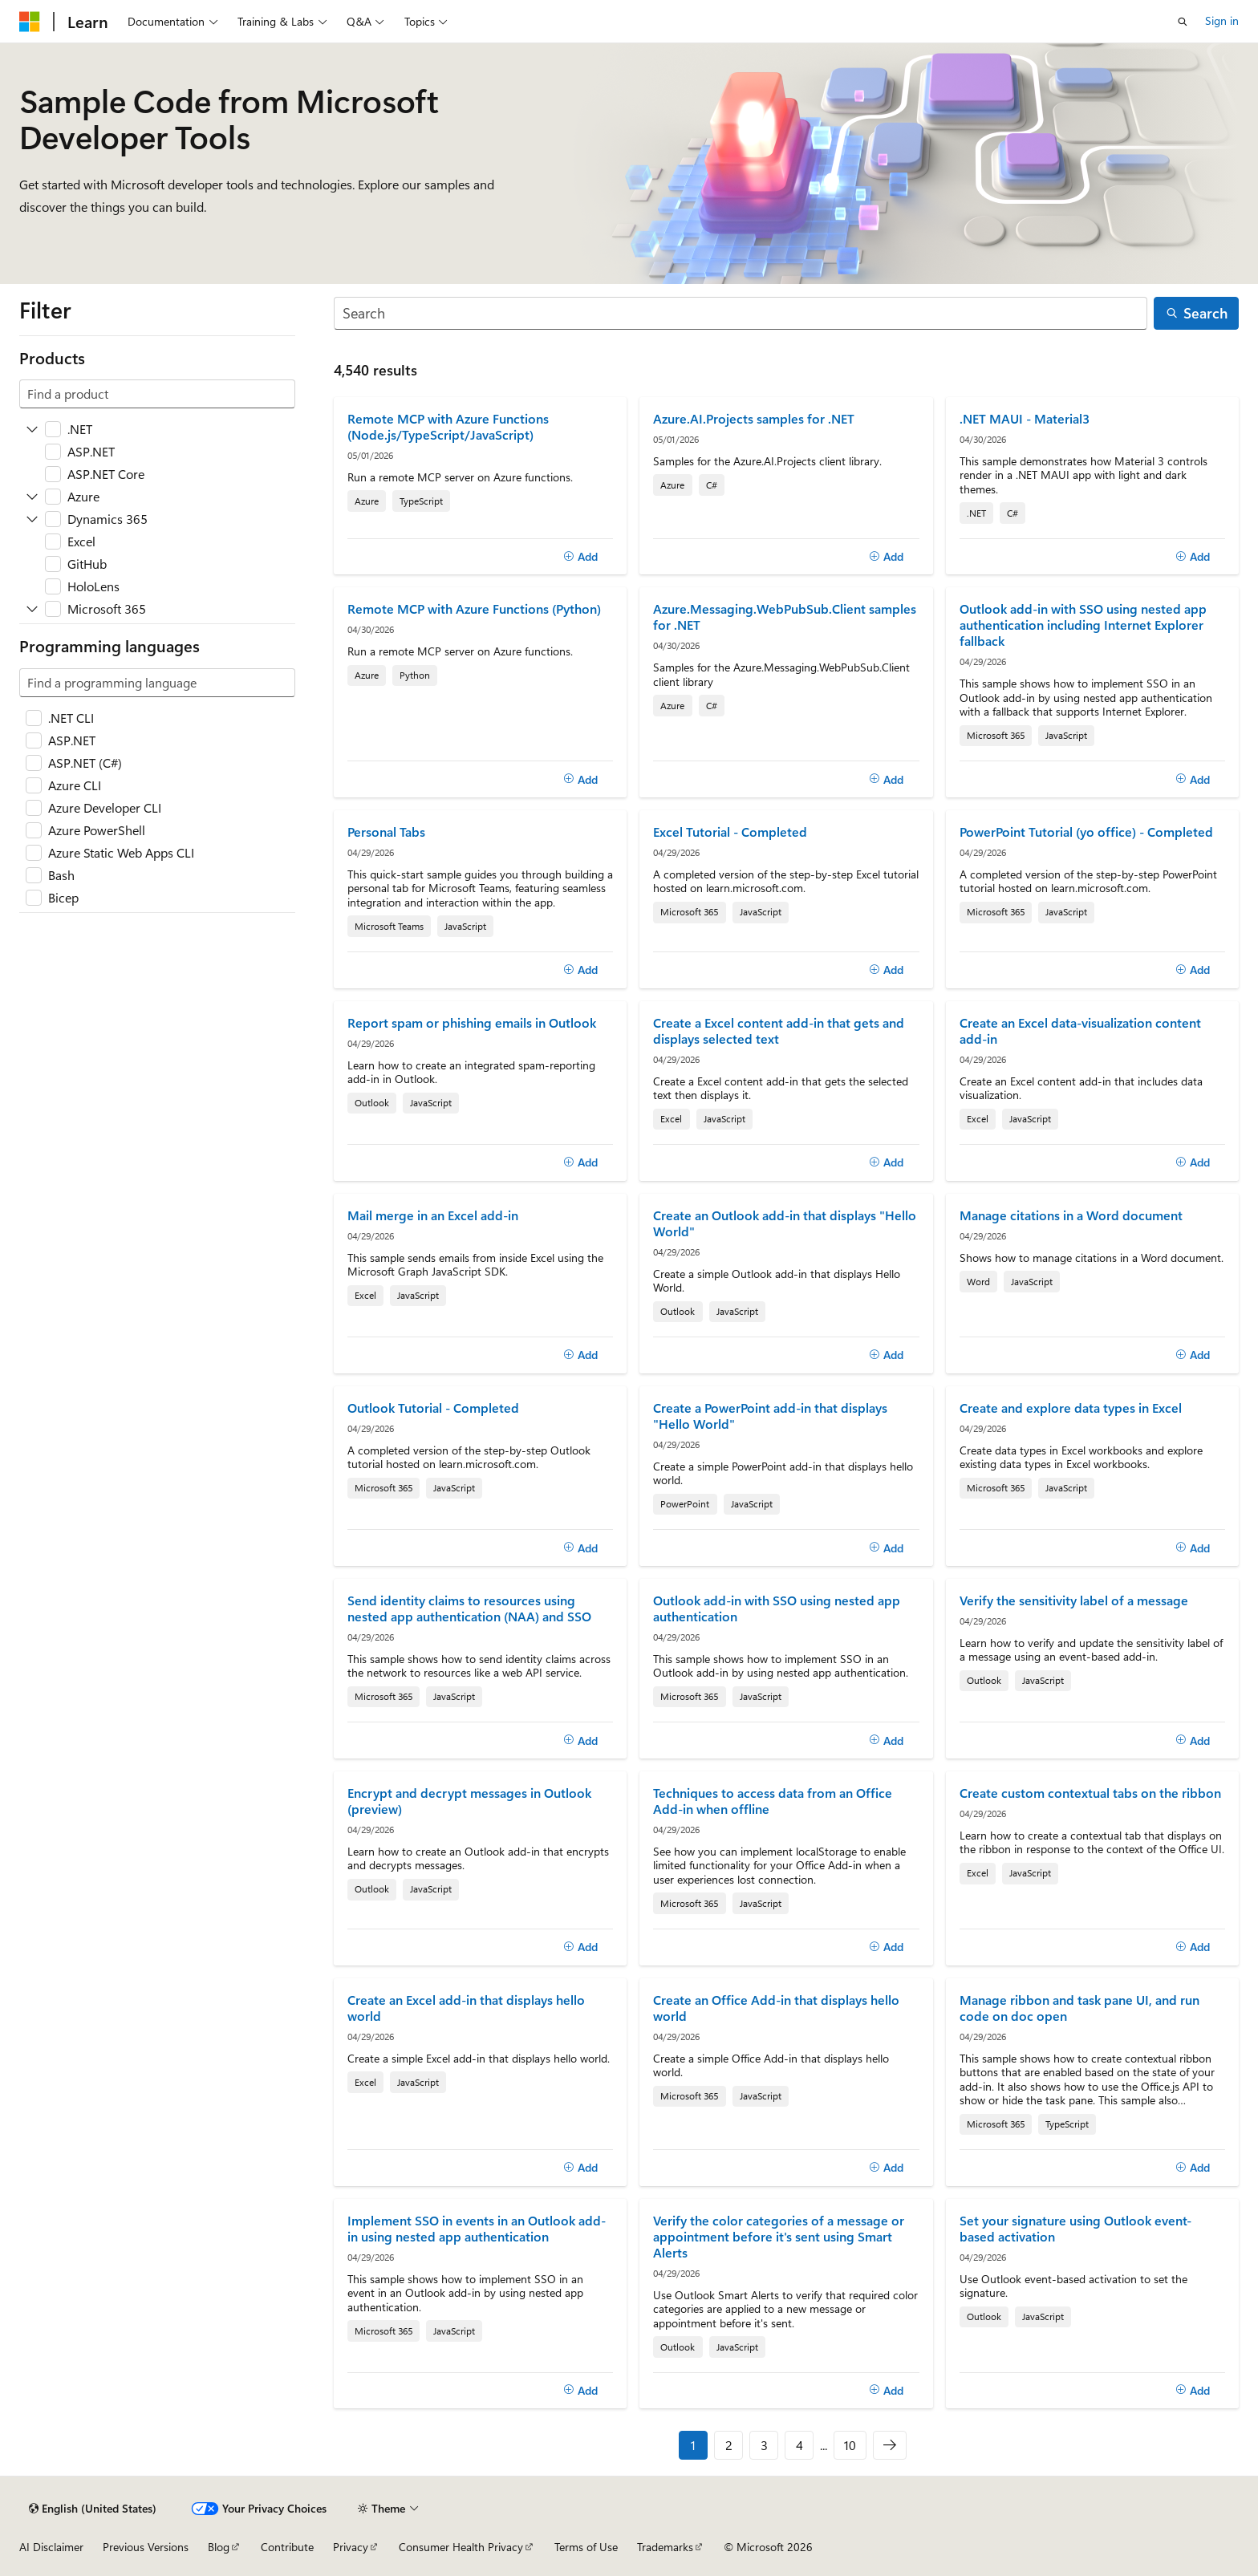 Image resolution: width=1258 pixels, height=2576 pixels. Describe the element at coordinates (146, 2546) in the screenshot. I see `Previous Versions` at that location.